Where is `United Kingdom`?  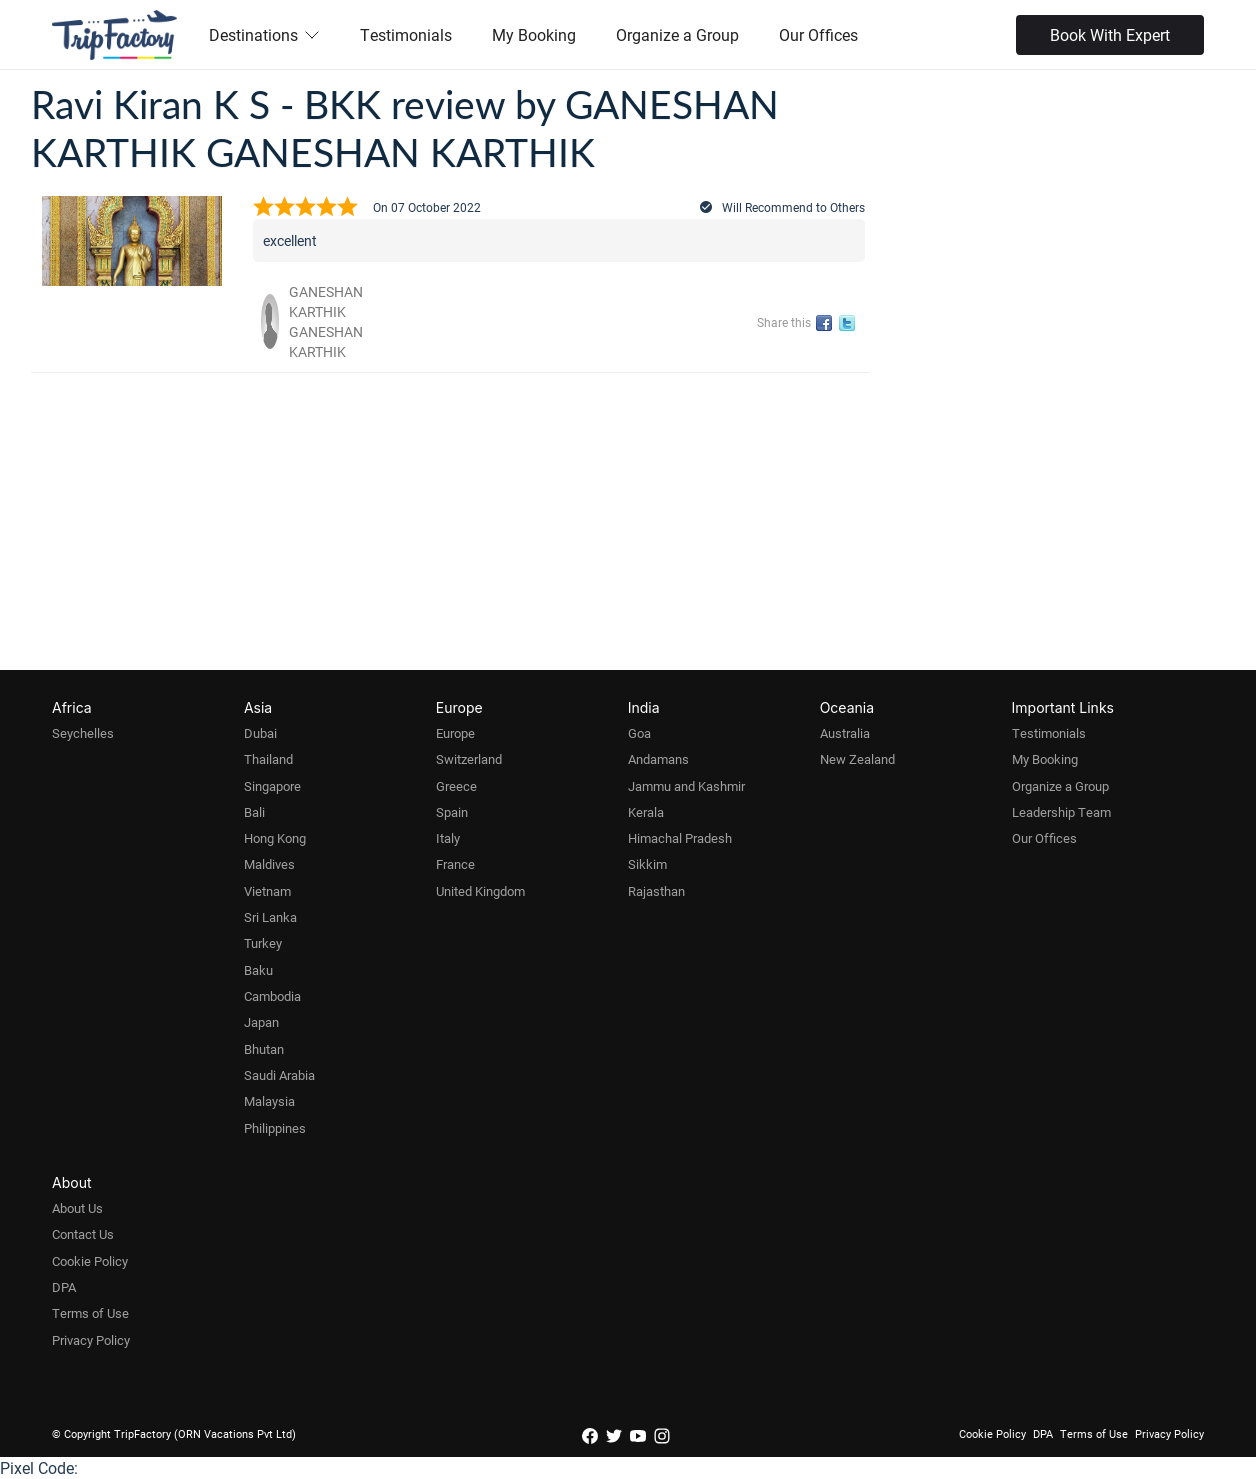 United Kingdom is located at coordinates (480, 891).